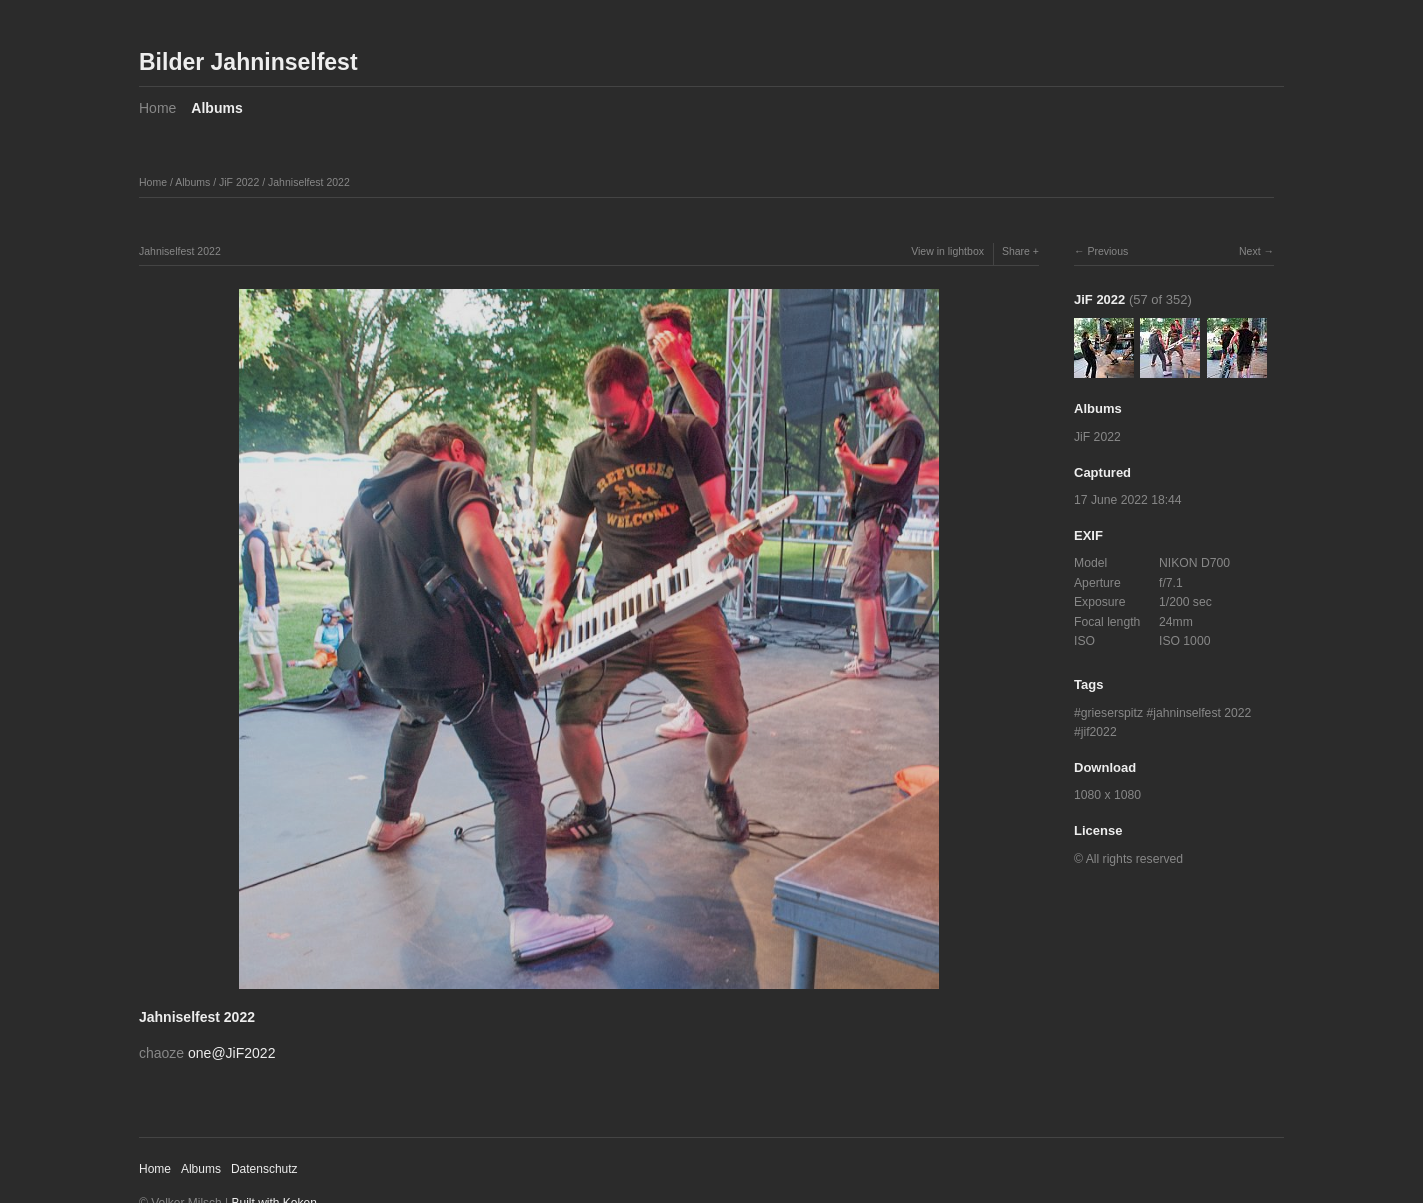 The height and width of the screenshot is (1203, 1423). Describe the element at coordinates (1250, 251) in the screenshot. I see `Next` at that location.